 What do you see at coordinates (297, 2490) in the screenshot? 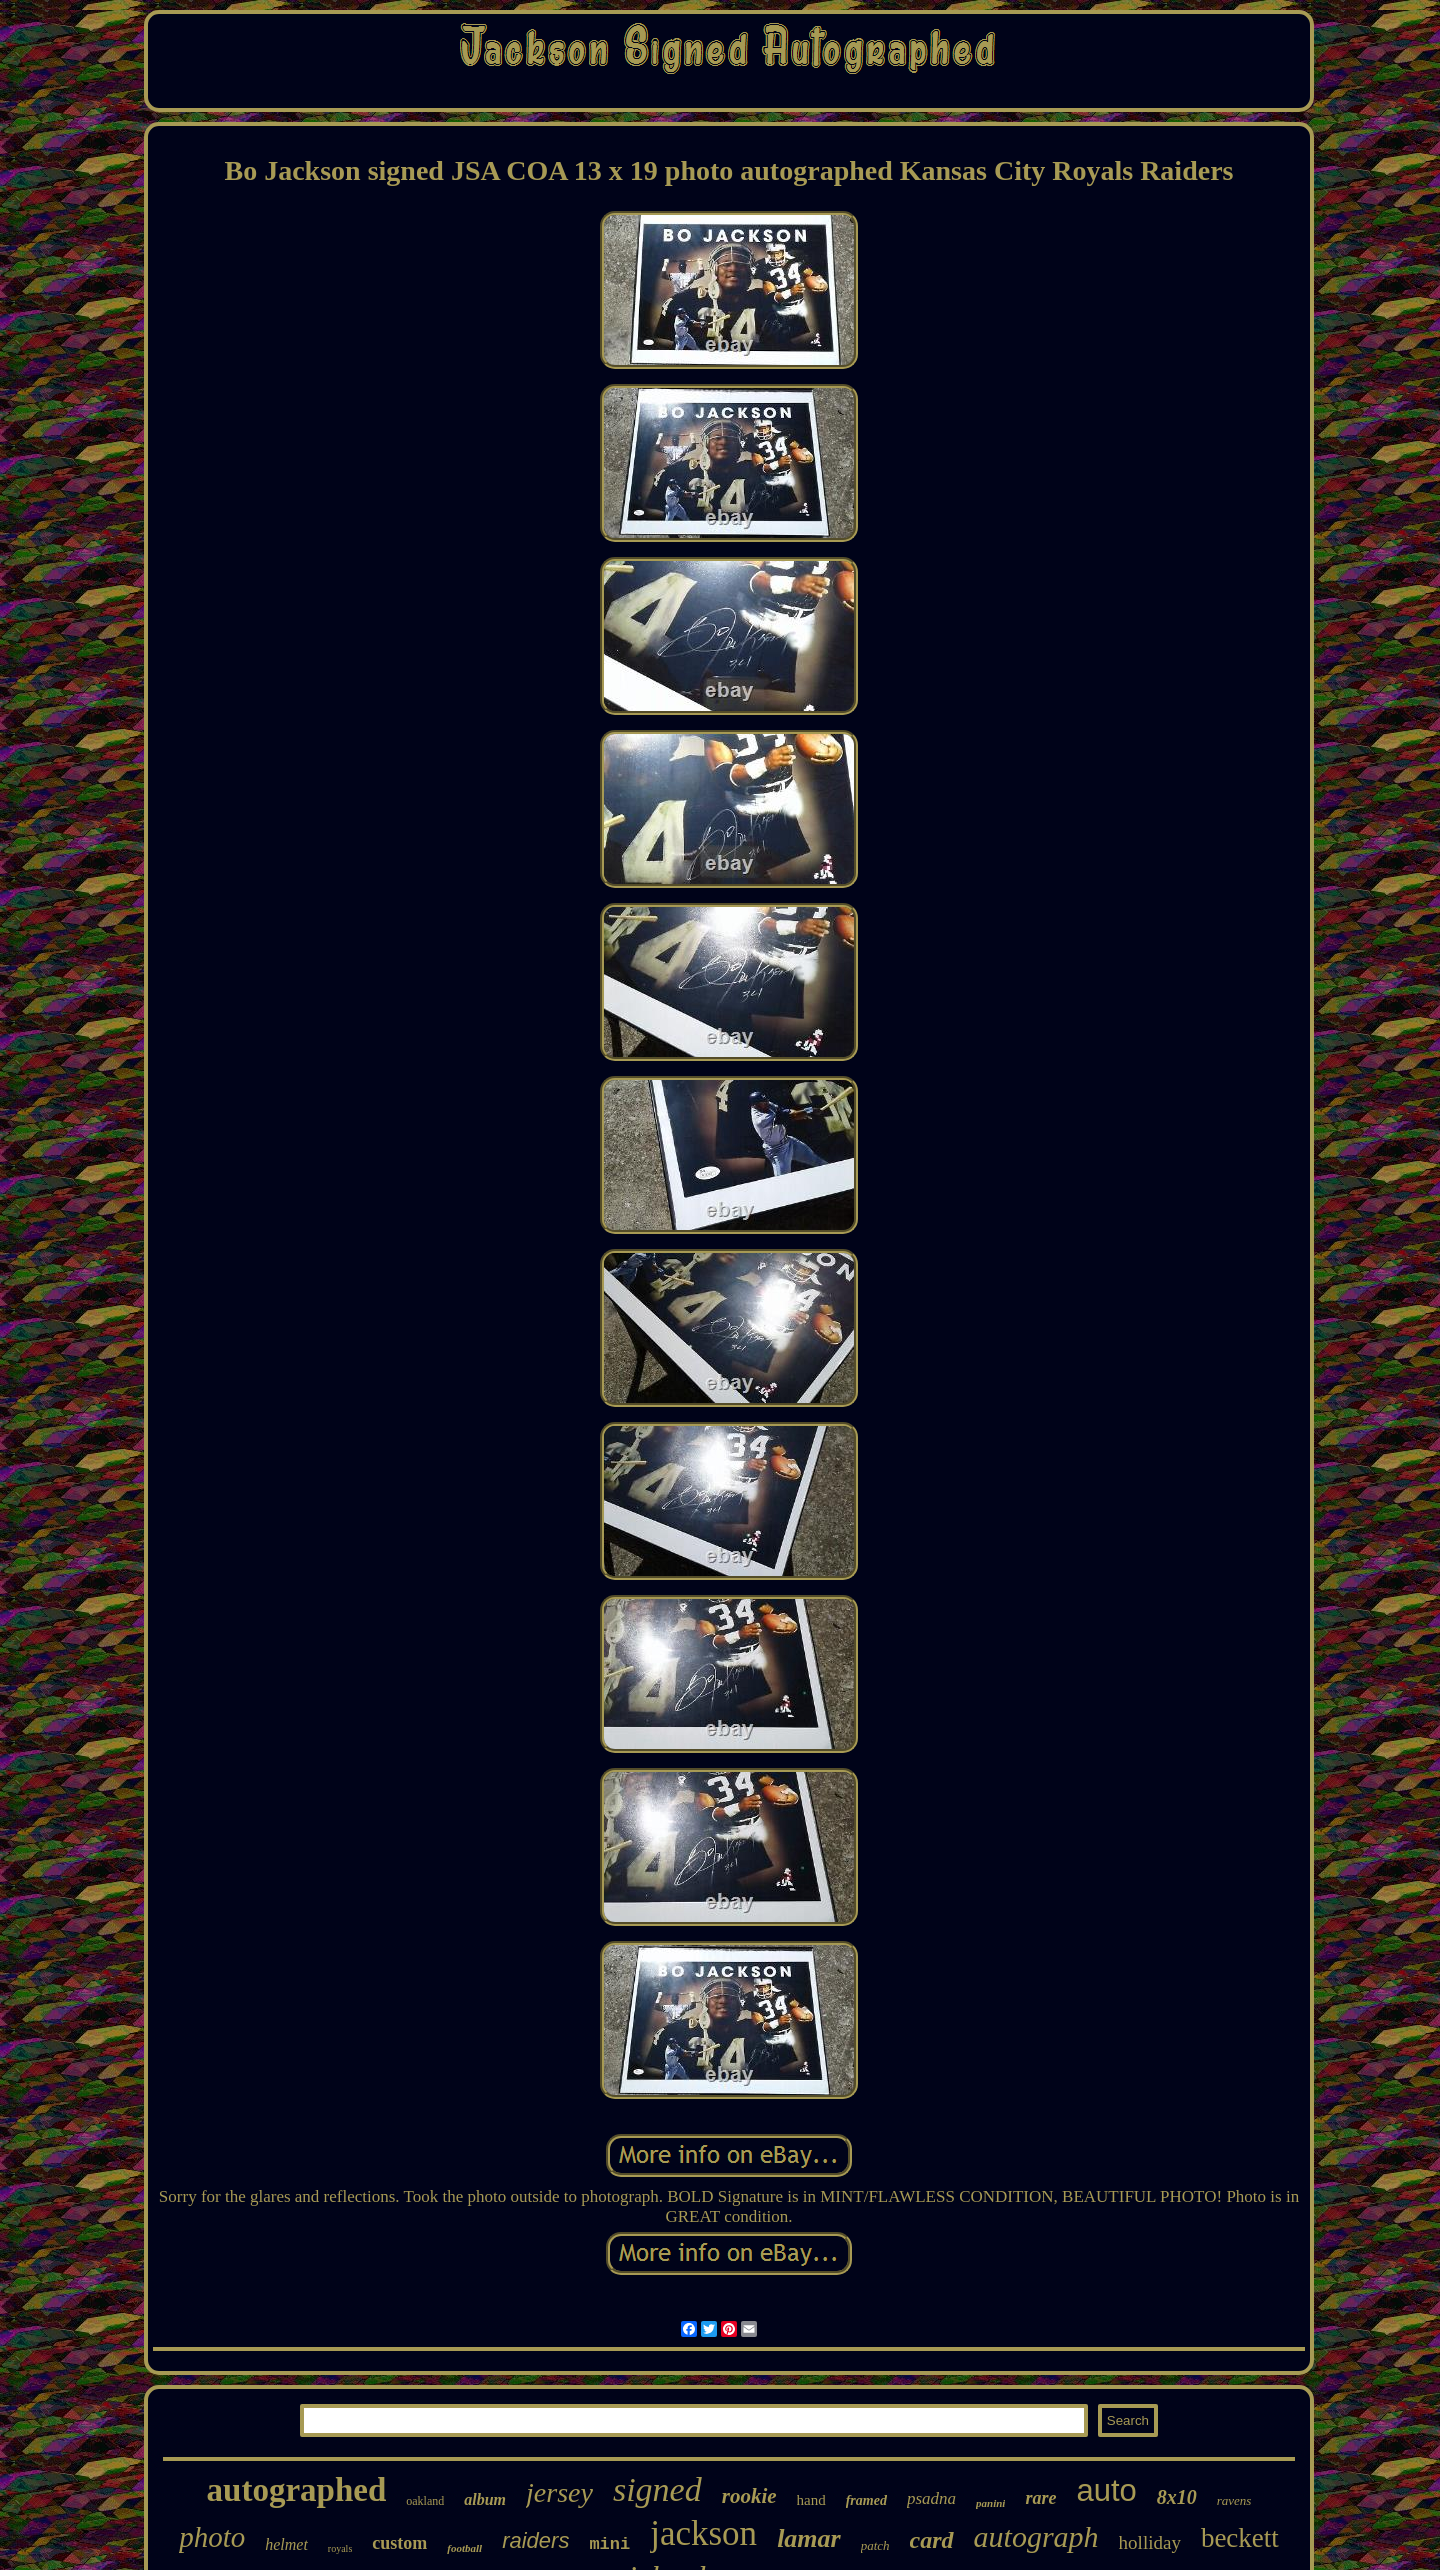
I see `autographed` at bounding box center [297, 2490].